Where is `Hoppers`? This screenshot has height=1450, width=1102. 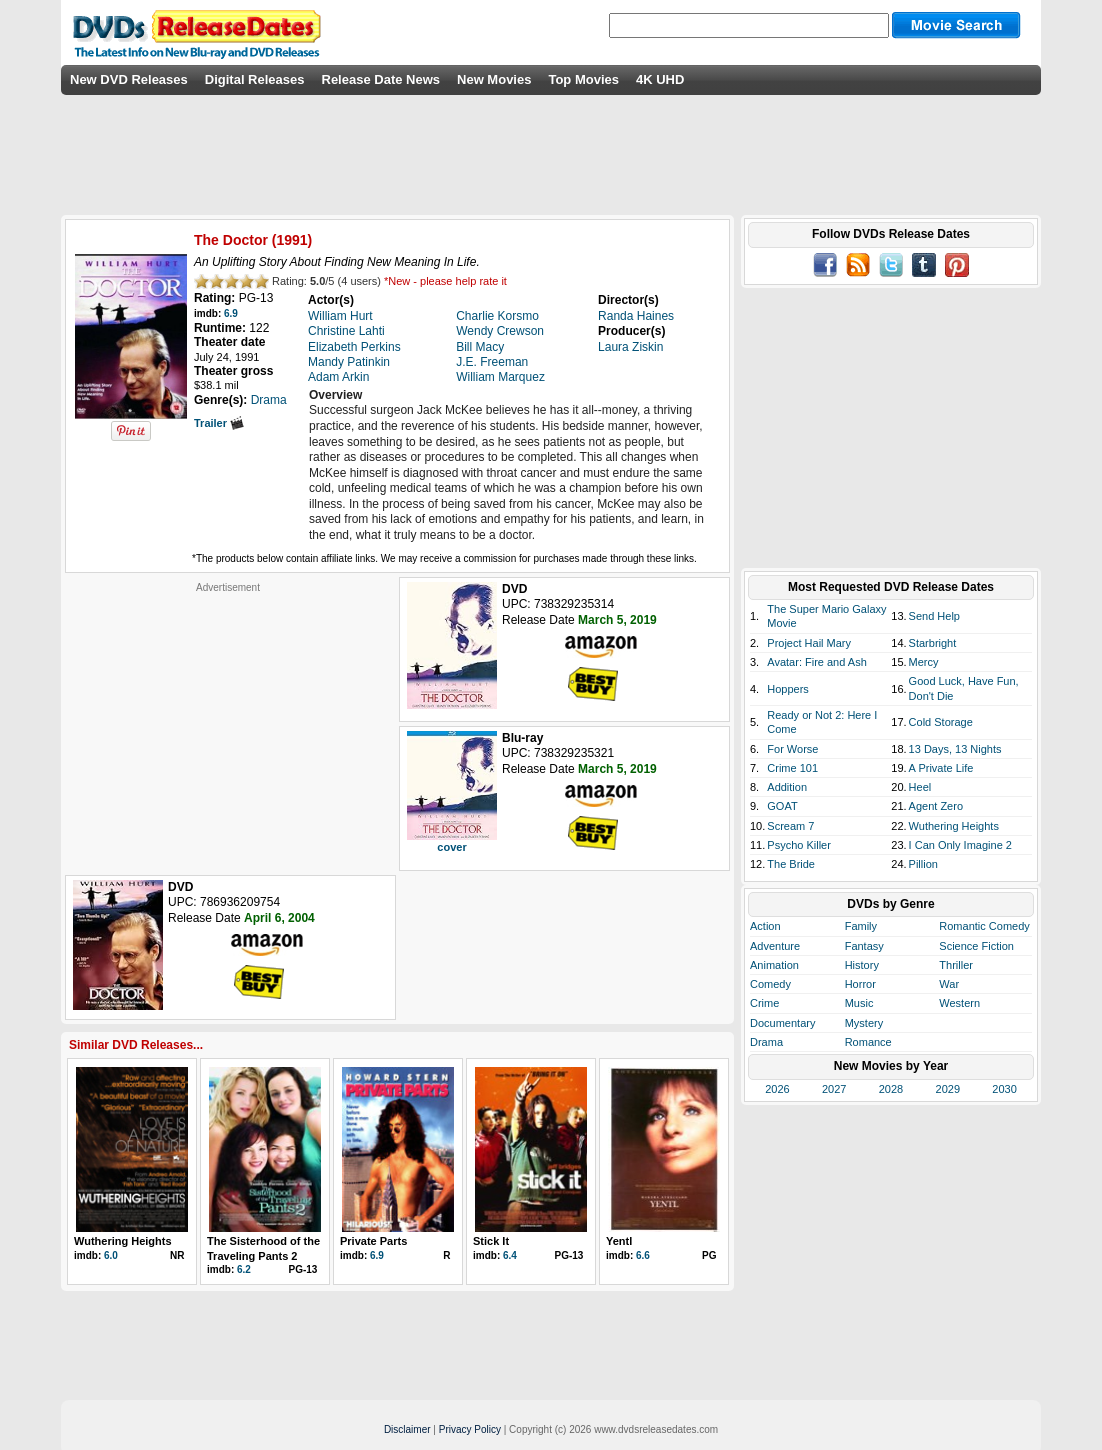 Hoppers is located at coordinates (788, 689).